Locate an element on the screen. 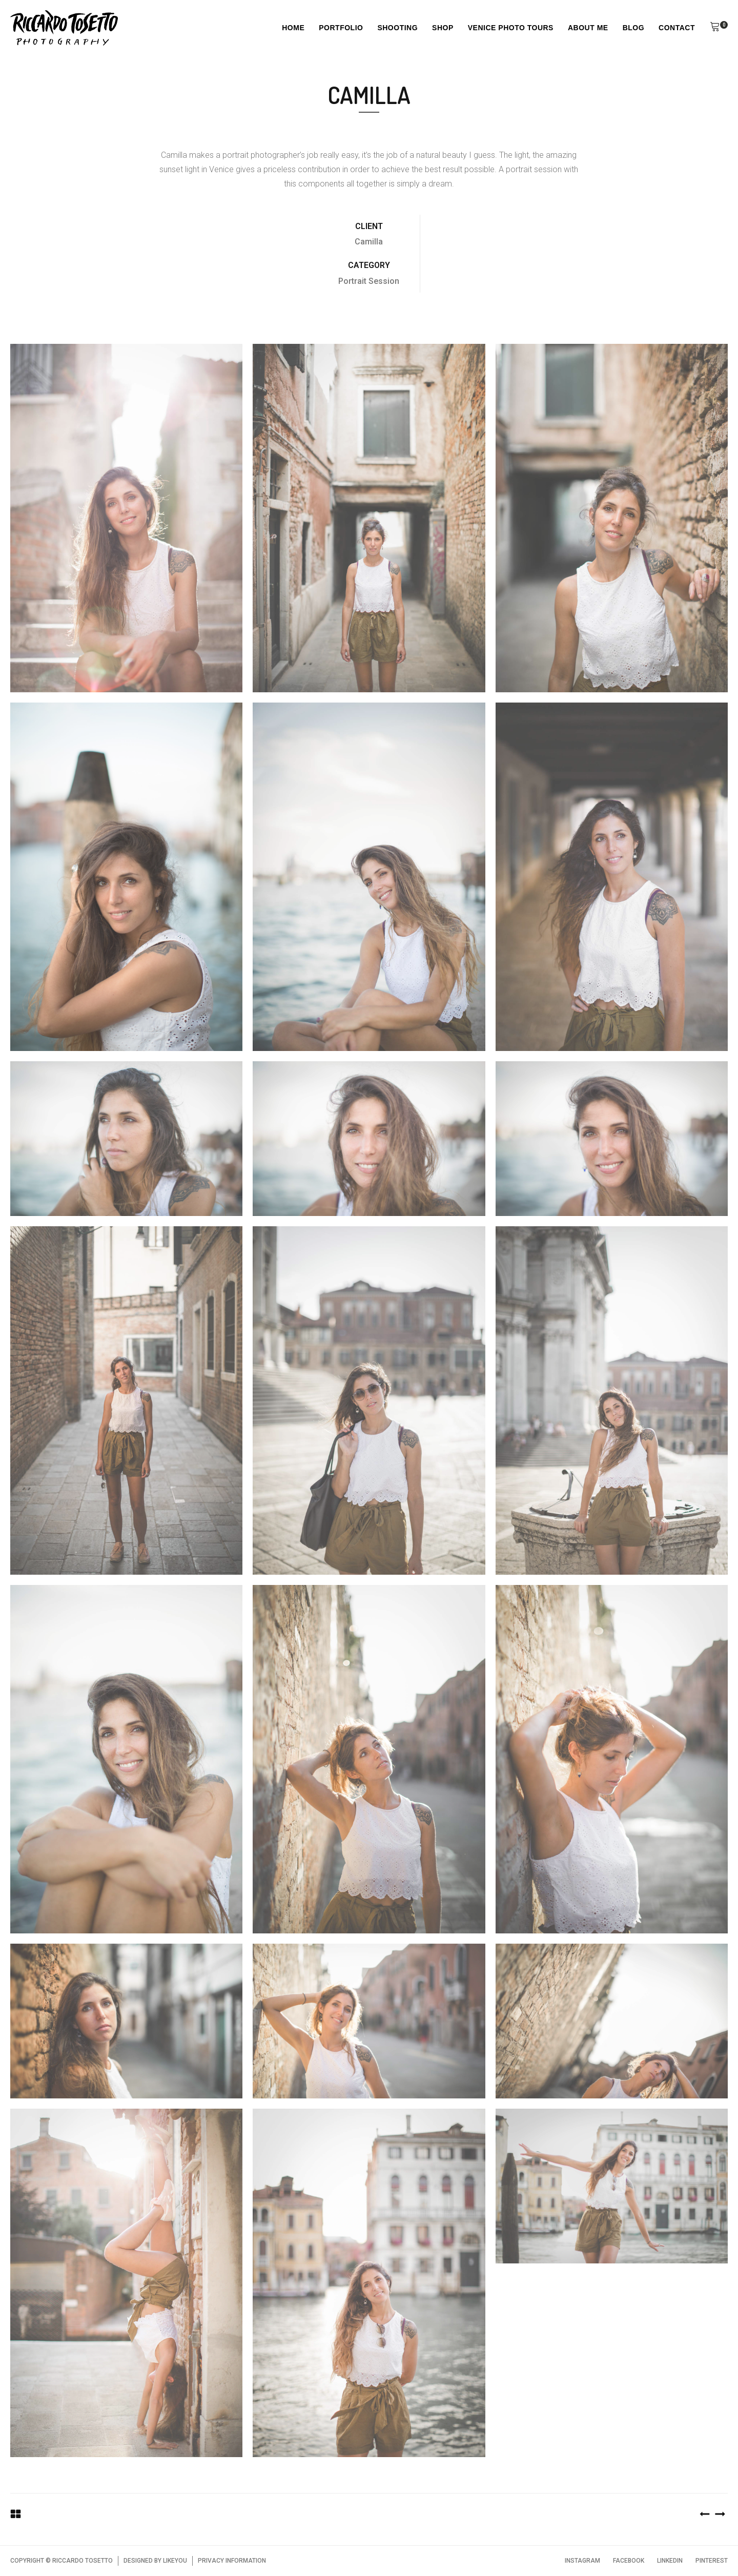 This screenshot has height=2576, width=738. PRIVACY INFORMATION is located at coordinates (232, 2560).